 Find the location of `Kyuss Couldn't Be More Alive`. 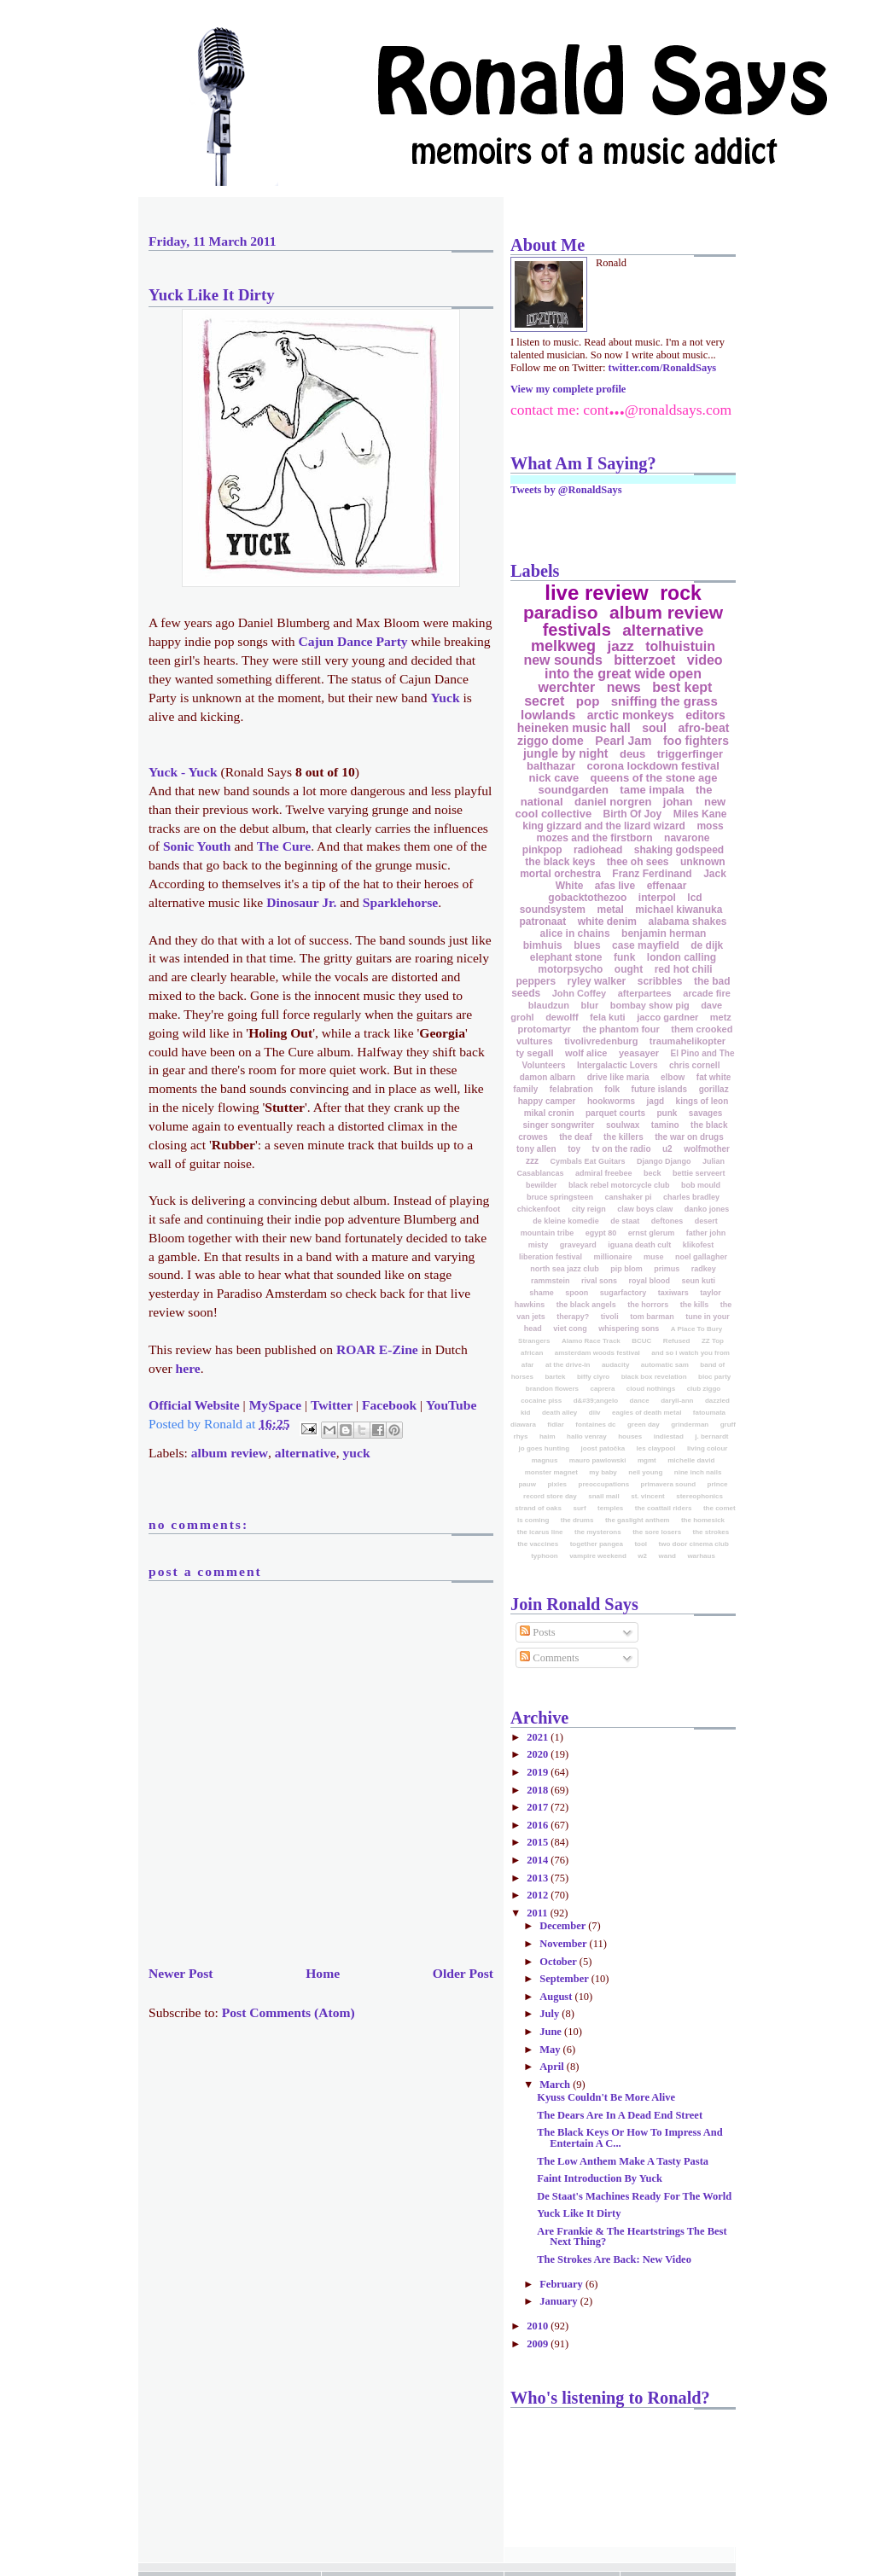

Kyuss Couldn't Be More Alive is located at coordinates (606, 2097).